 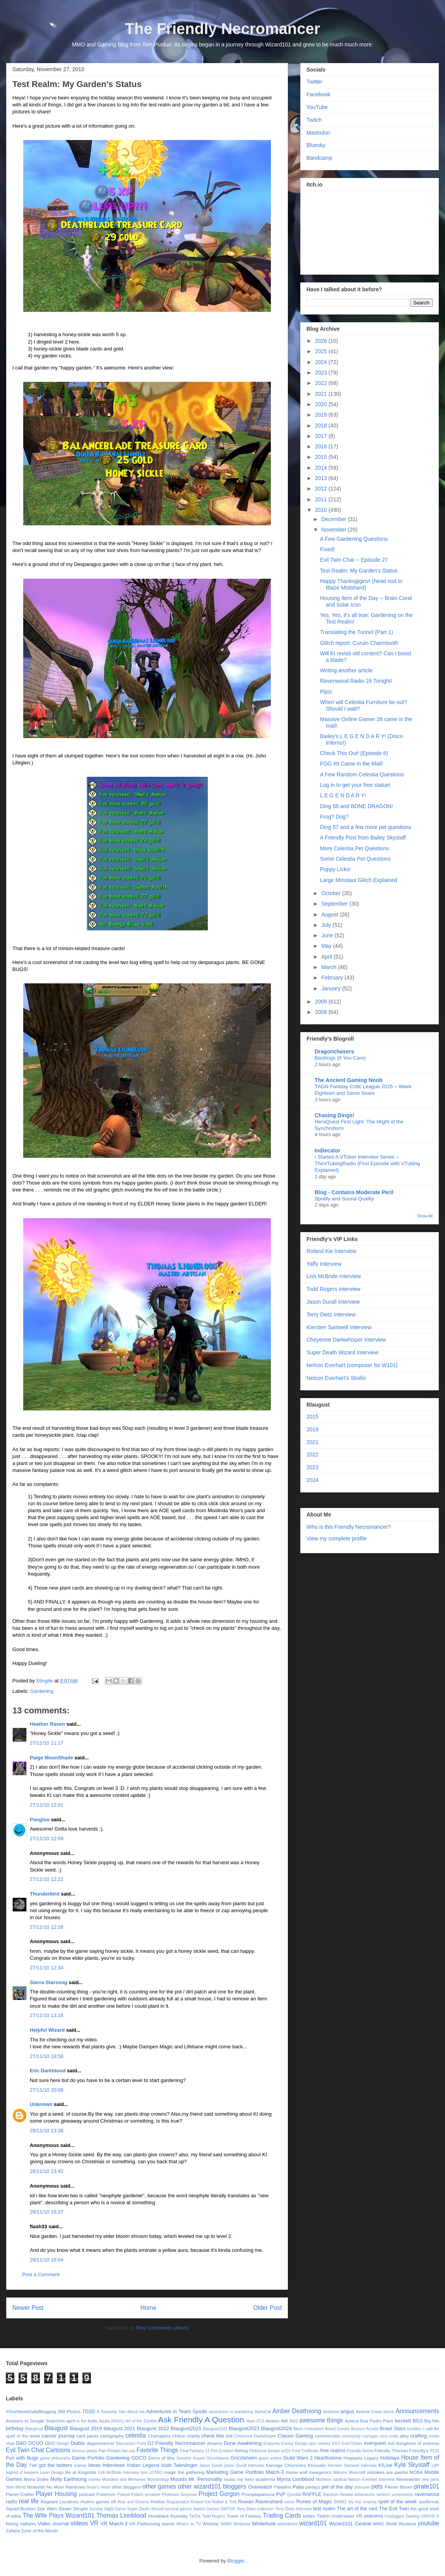 What do you see at coordinates (279, 2451) in the screenshot?
I see `foreign w101` at bounding box center [279, 2451].